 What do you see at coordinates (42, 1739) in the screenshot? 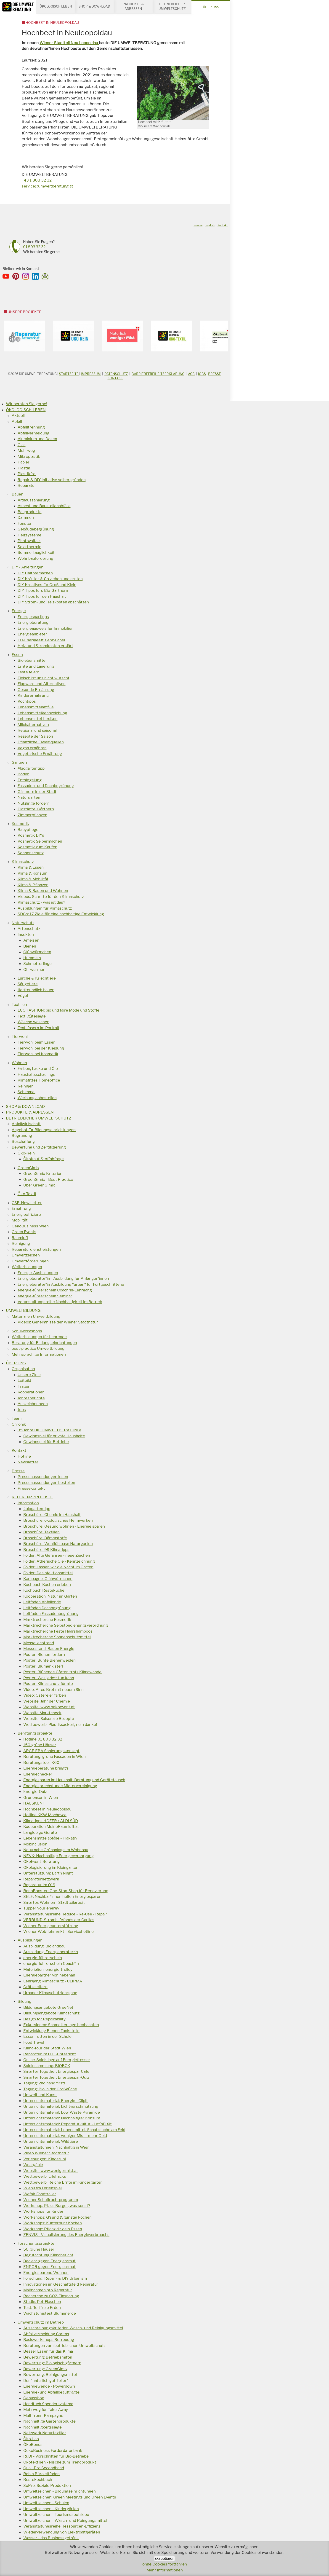
I see `Hotline 01 803 32 32` at bounding box center [42, 1739].